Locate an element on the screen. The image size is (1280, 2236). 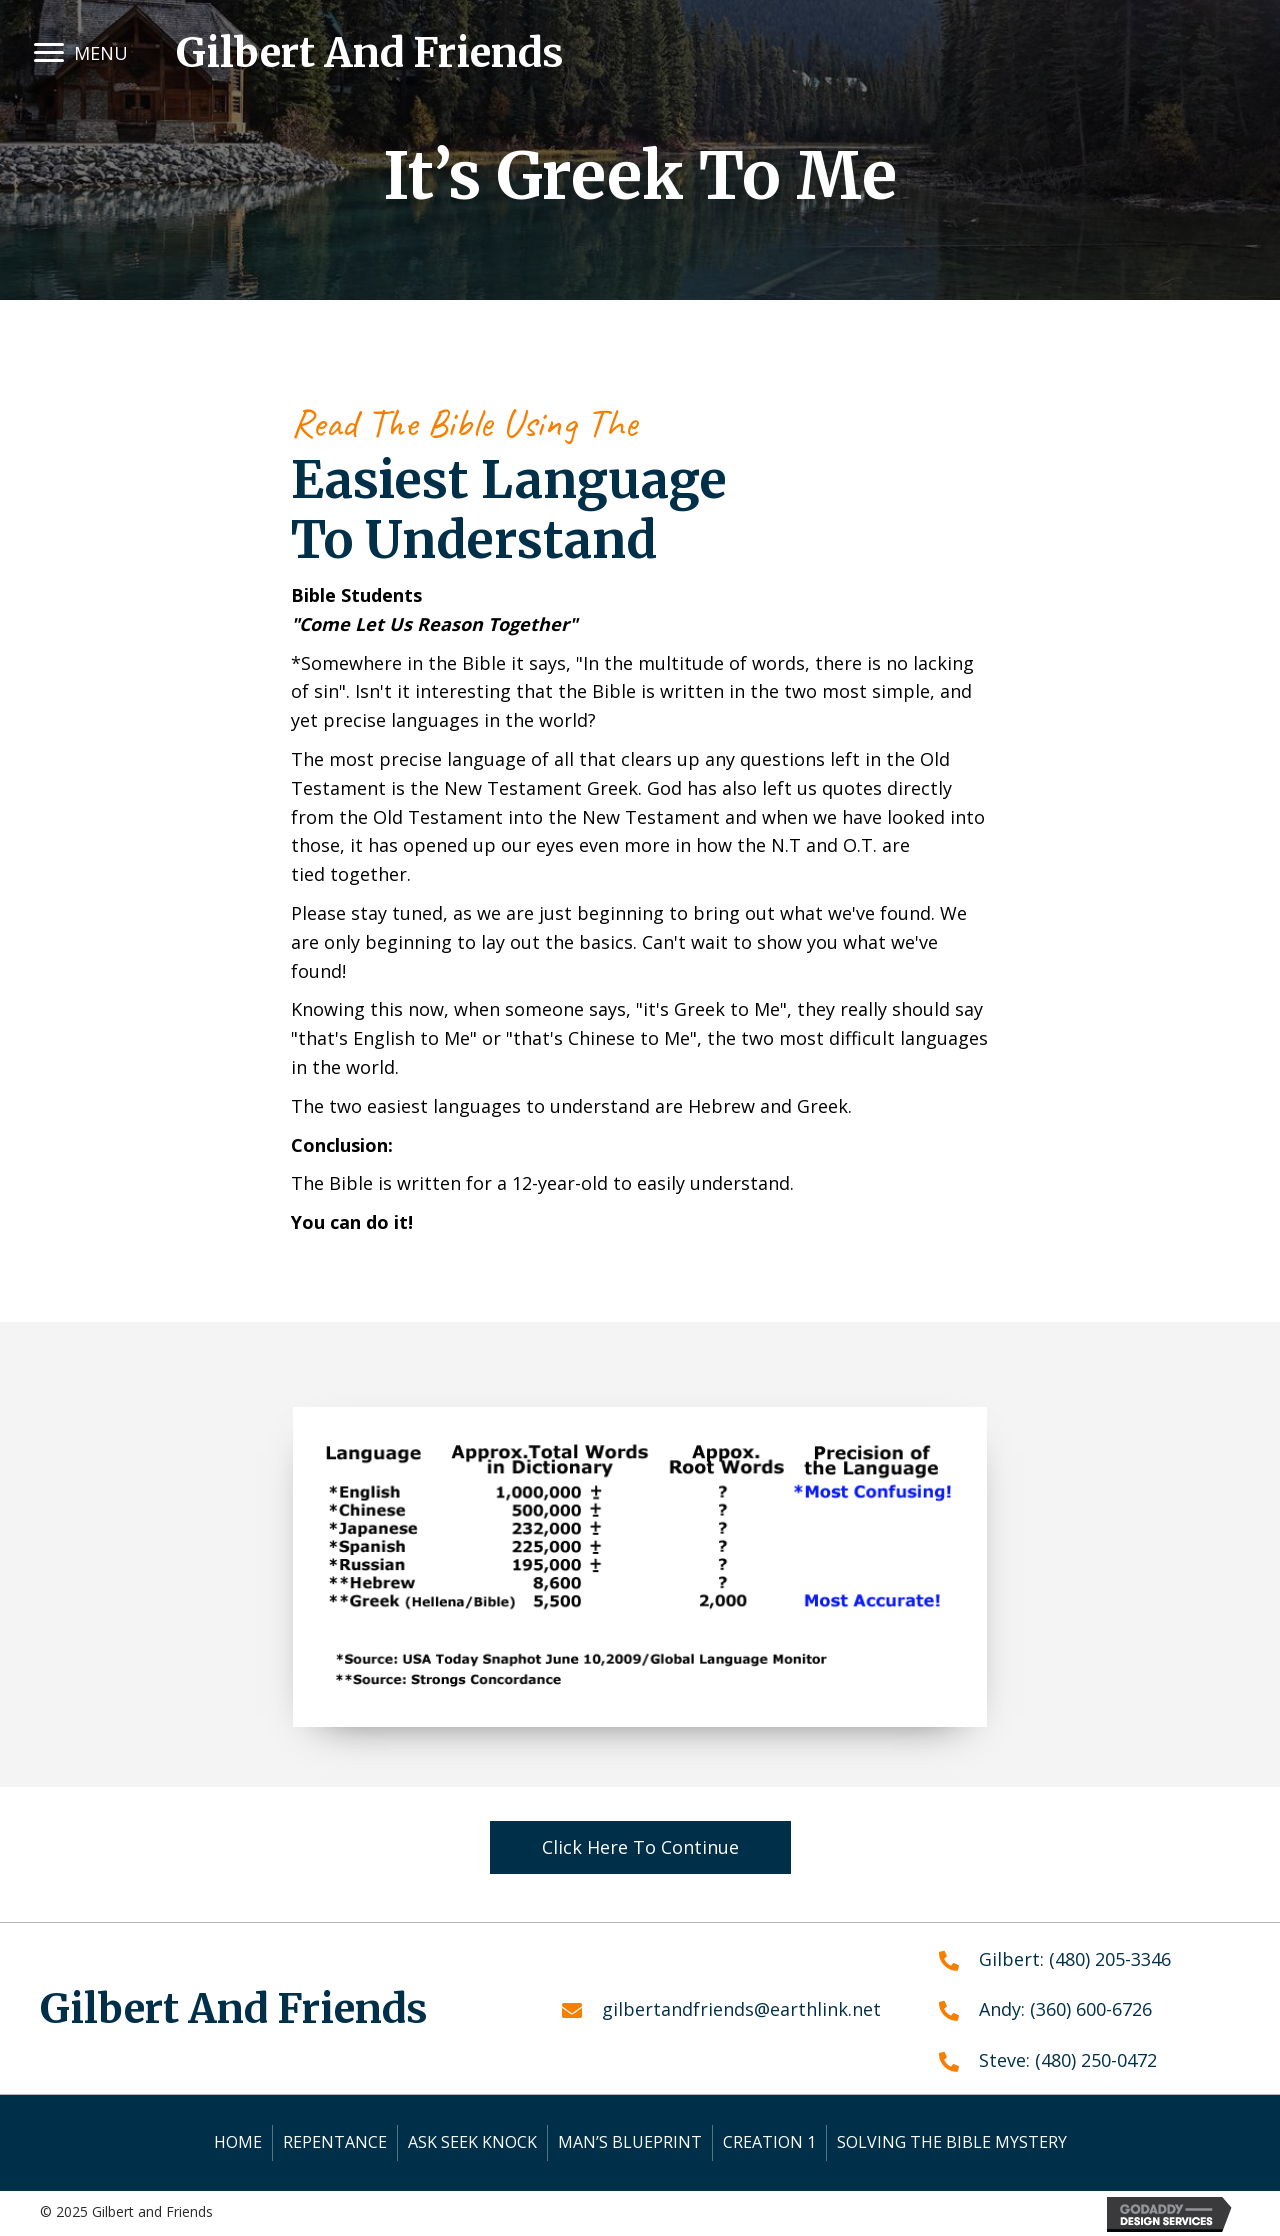
Home is located at coordinates (238, 2142).